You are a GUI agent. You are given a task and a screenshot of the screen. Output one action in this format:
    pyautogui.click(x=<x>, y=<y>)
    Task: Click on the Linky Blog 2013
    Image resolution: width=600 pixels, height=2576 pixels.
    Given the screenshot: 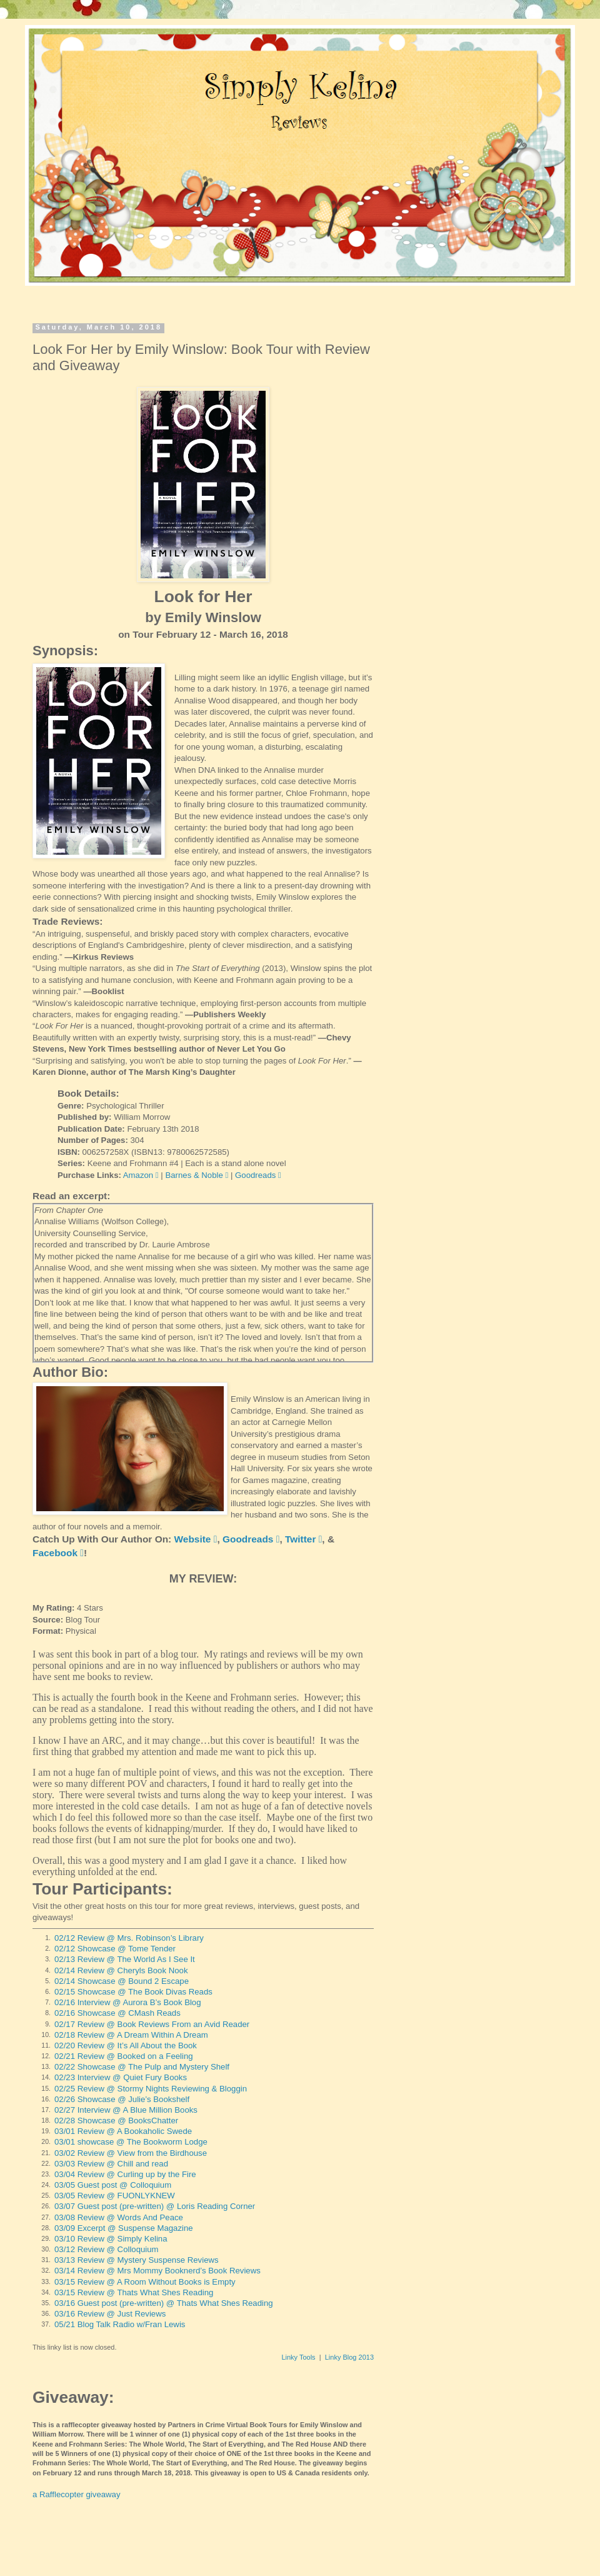 What is the action you would take?
    pyautogui.click(x=349, y=2357)
    